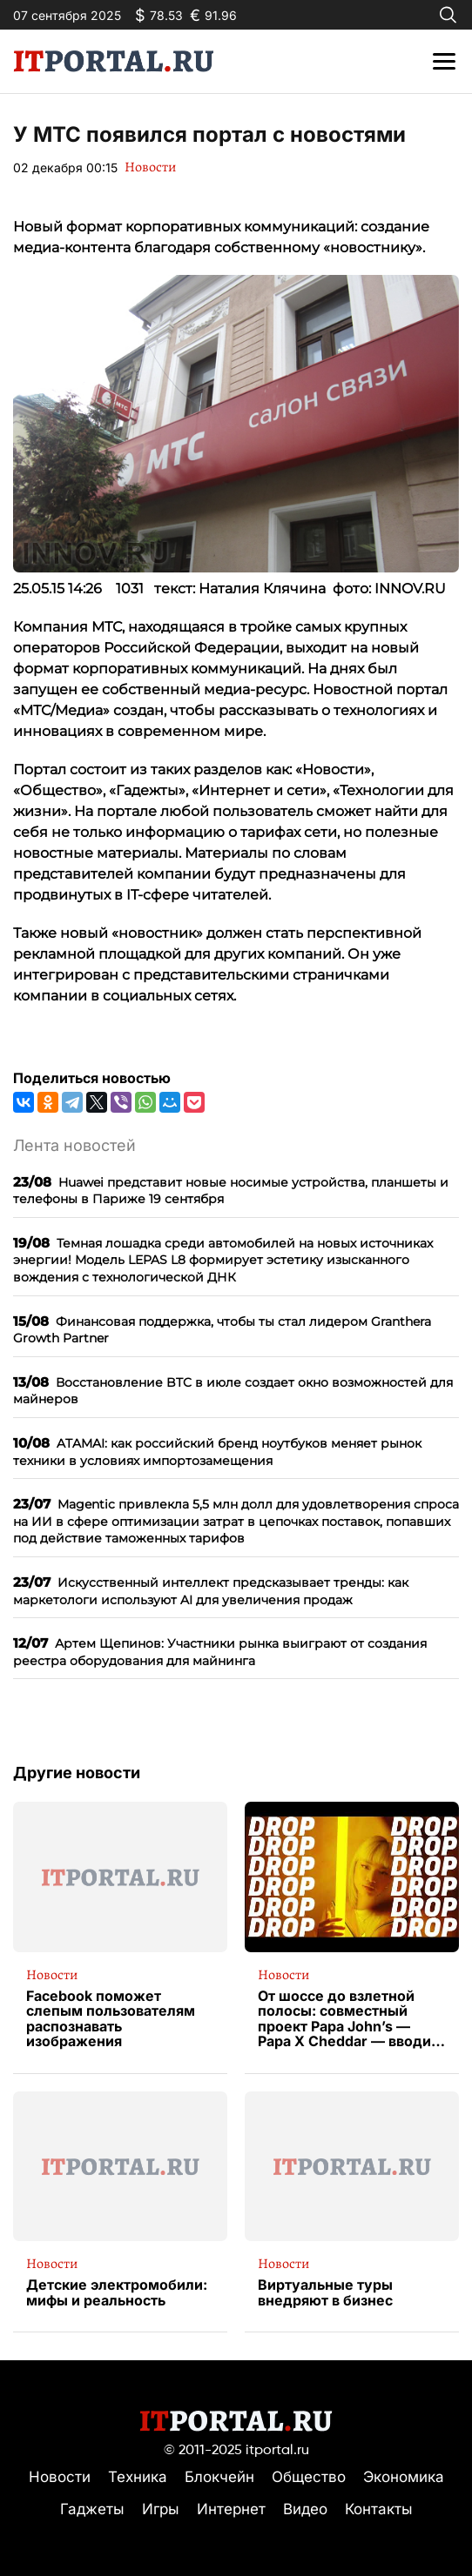 This screenshot has width=472, height=2576. What do you see at coordinates (160, 2509) in the screenshot?
I see `Игры` at bounding box center [160, 2509].